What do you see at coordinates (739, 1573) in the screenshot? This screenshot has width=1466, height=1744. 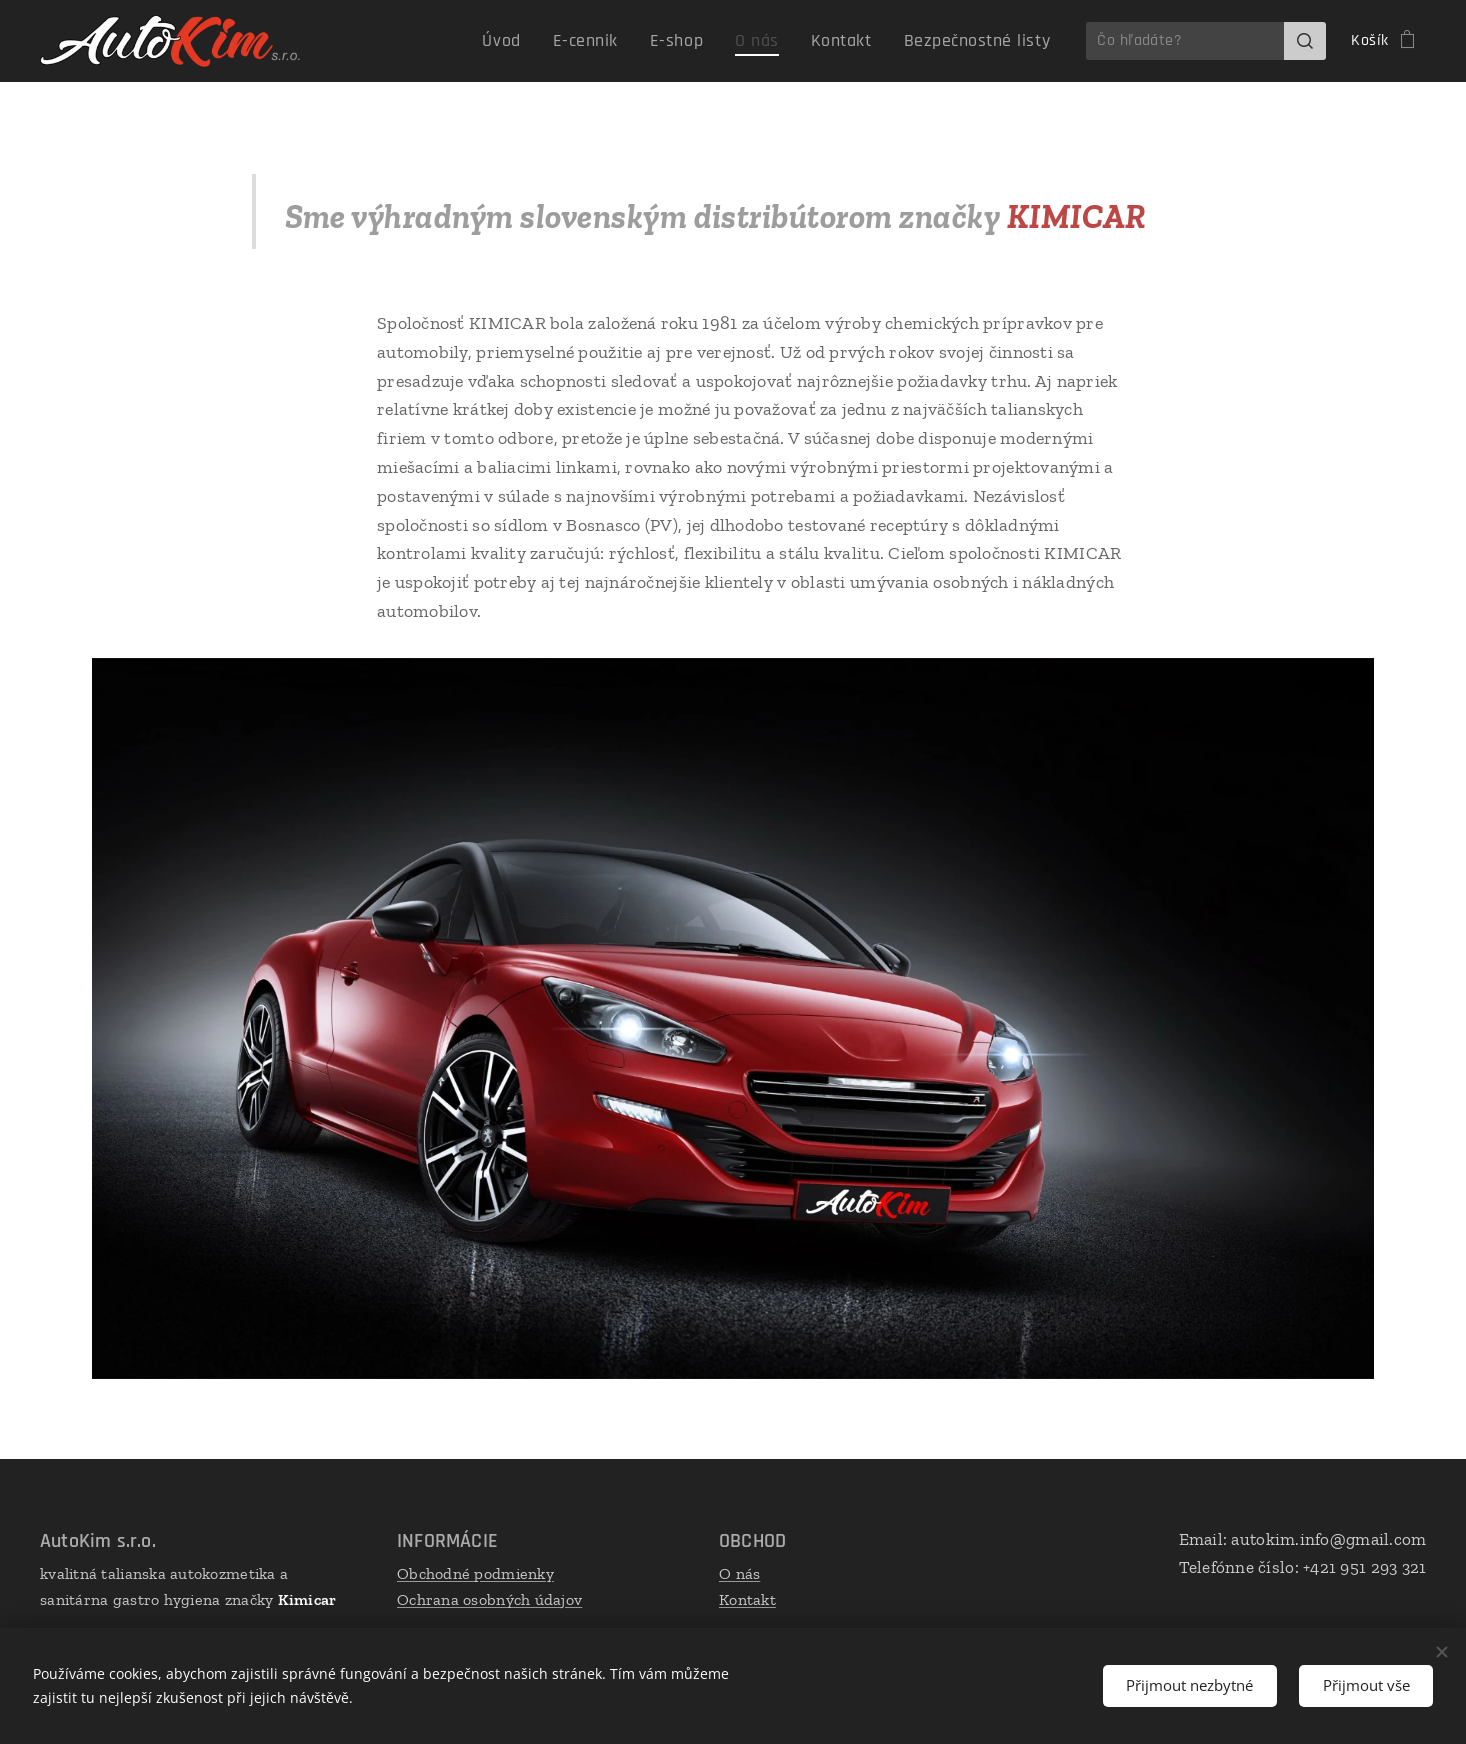 I see `O nás` at bounding box center [739, 1573].